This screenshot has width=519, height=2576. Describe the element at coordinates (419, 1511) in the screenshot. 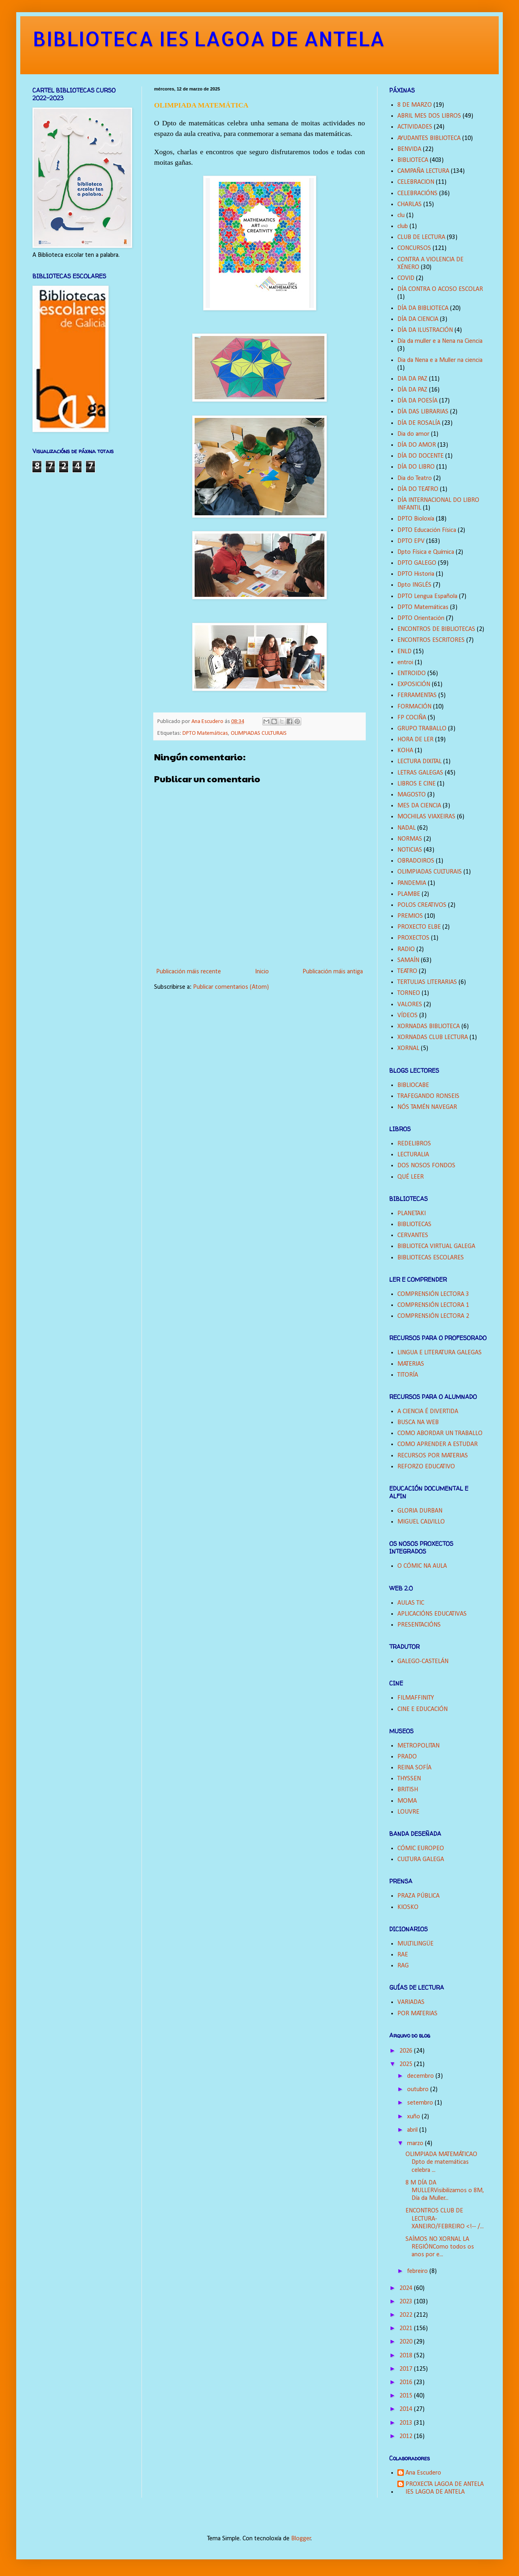

I see `GLORIA DURBAN` at that location.